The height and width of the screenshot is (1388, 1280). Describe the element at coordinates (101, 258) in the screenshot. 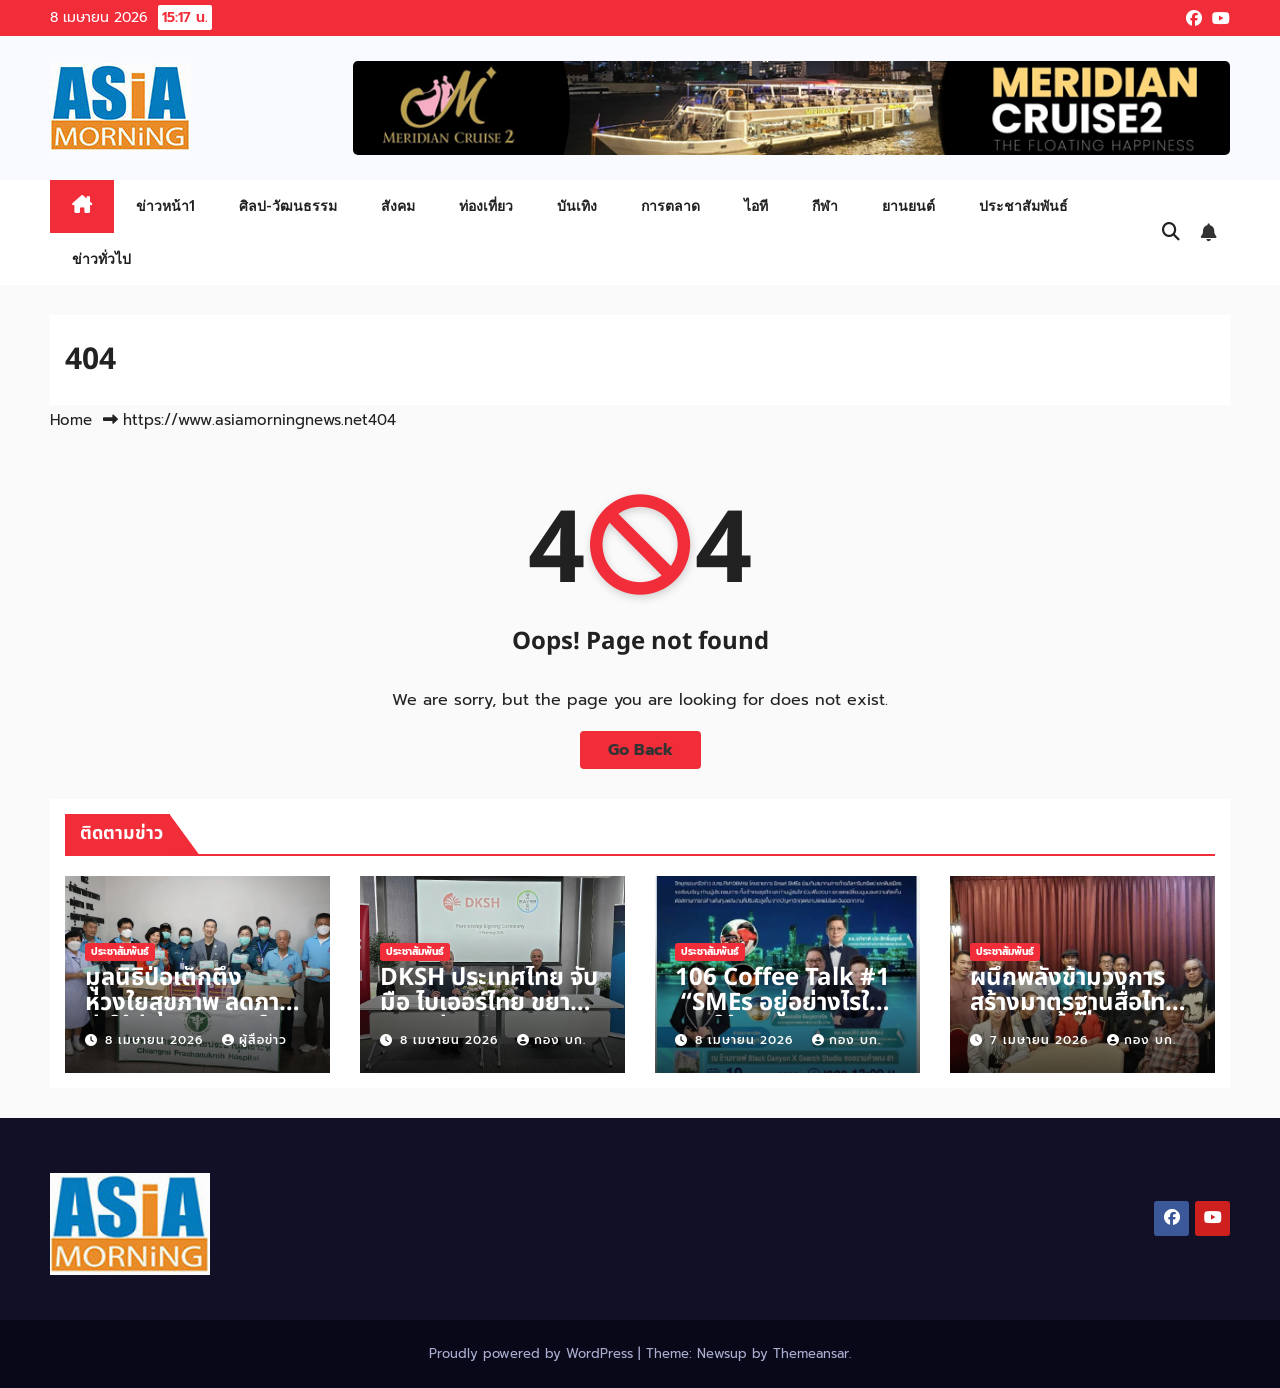

I see `ข่าวทั่วไป` at that location.